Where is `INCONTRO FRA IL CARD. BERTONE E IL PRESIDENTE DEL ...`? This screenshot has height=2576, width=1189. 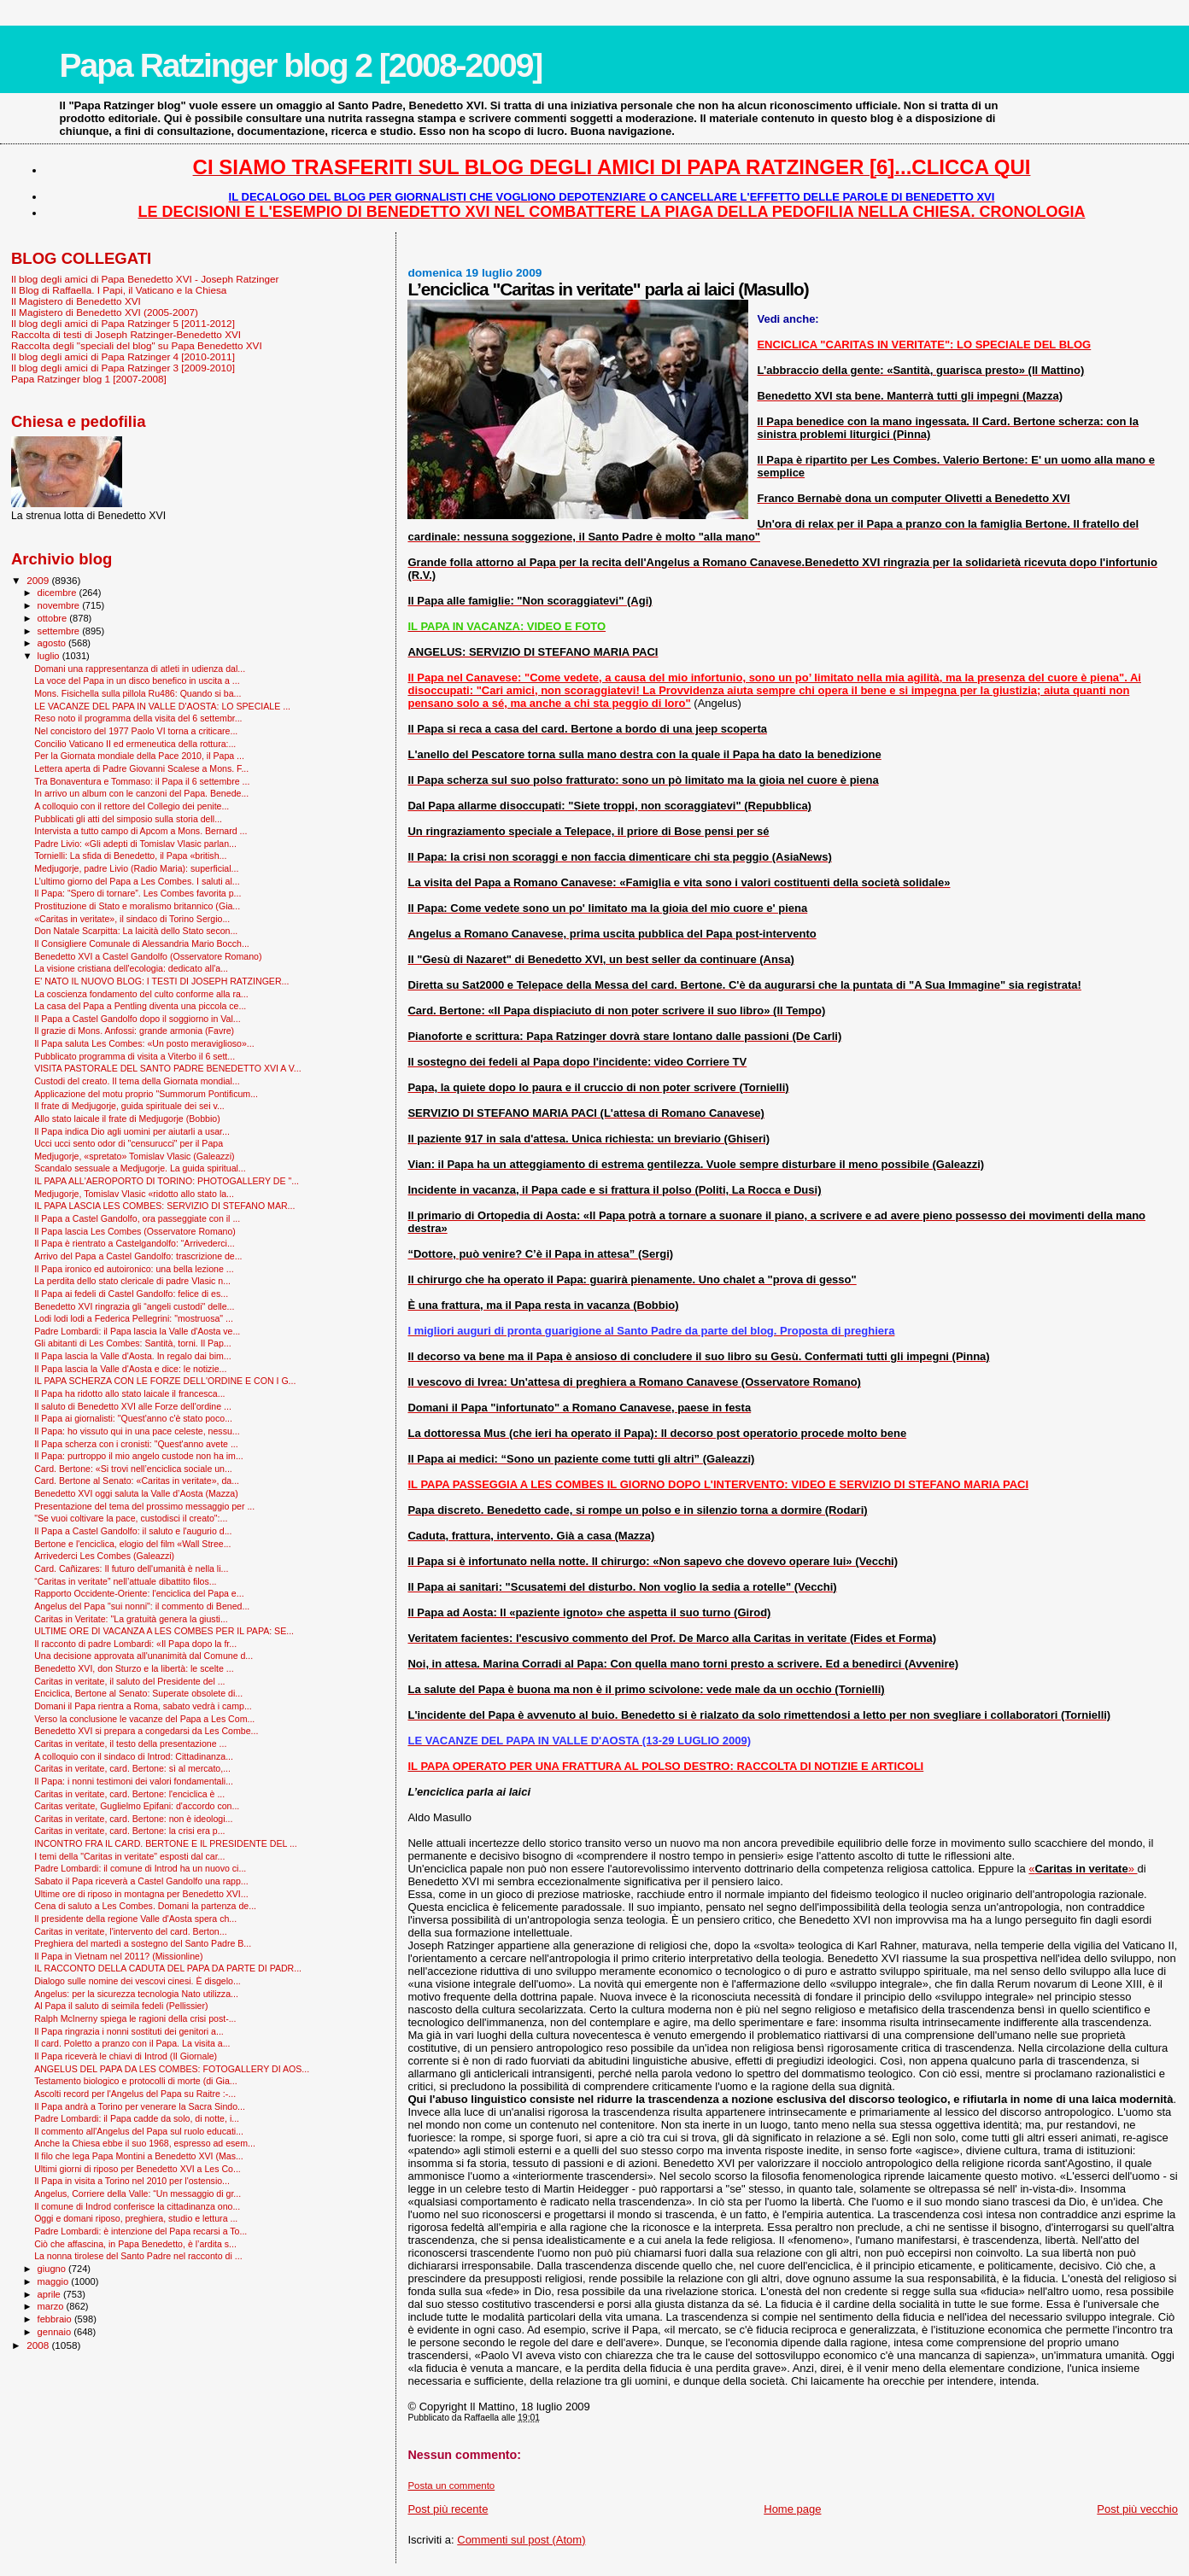 INCONTRO FRA IL CARD. BERTONE E IL PRESIDENTE DEL ... is located at coordinates (165, 1843).